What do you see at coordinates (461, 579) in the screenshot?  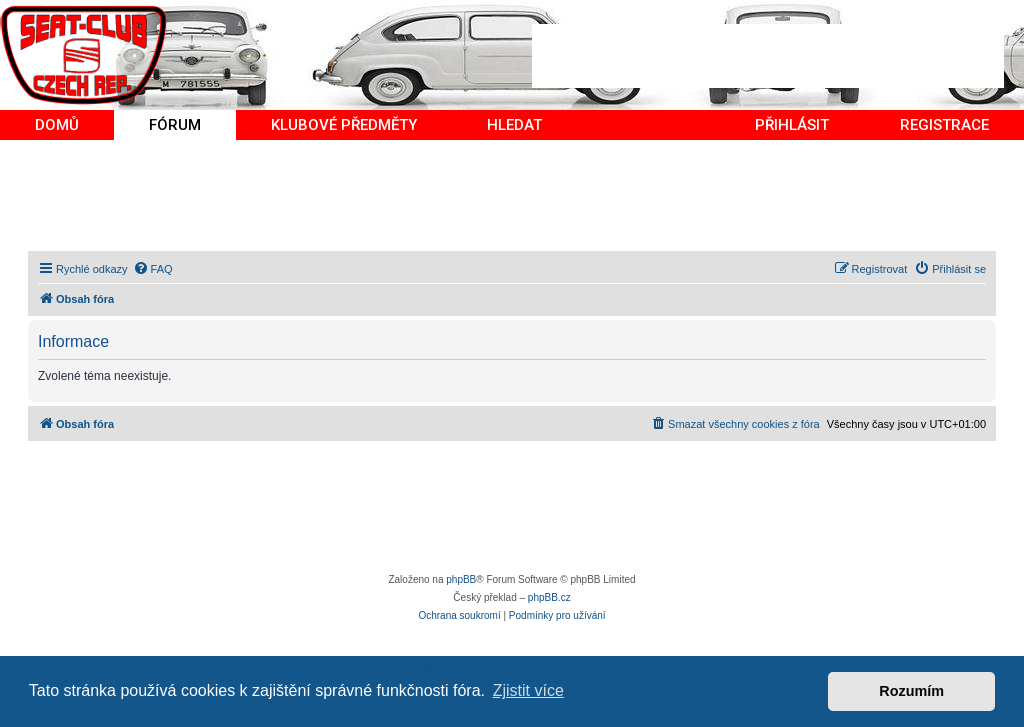 I see `phpBB` at bounding box center [461, 579].